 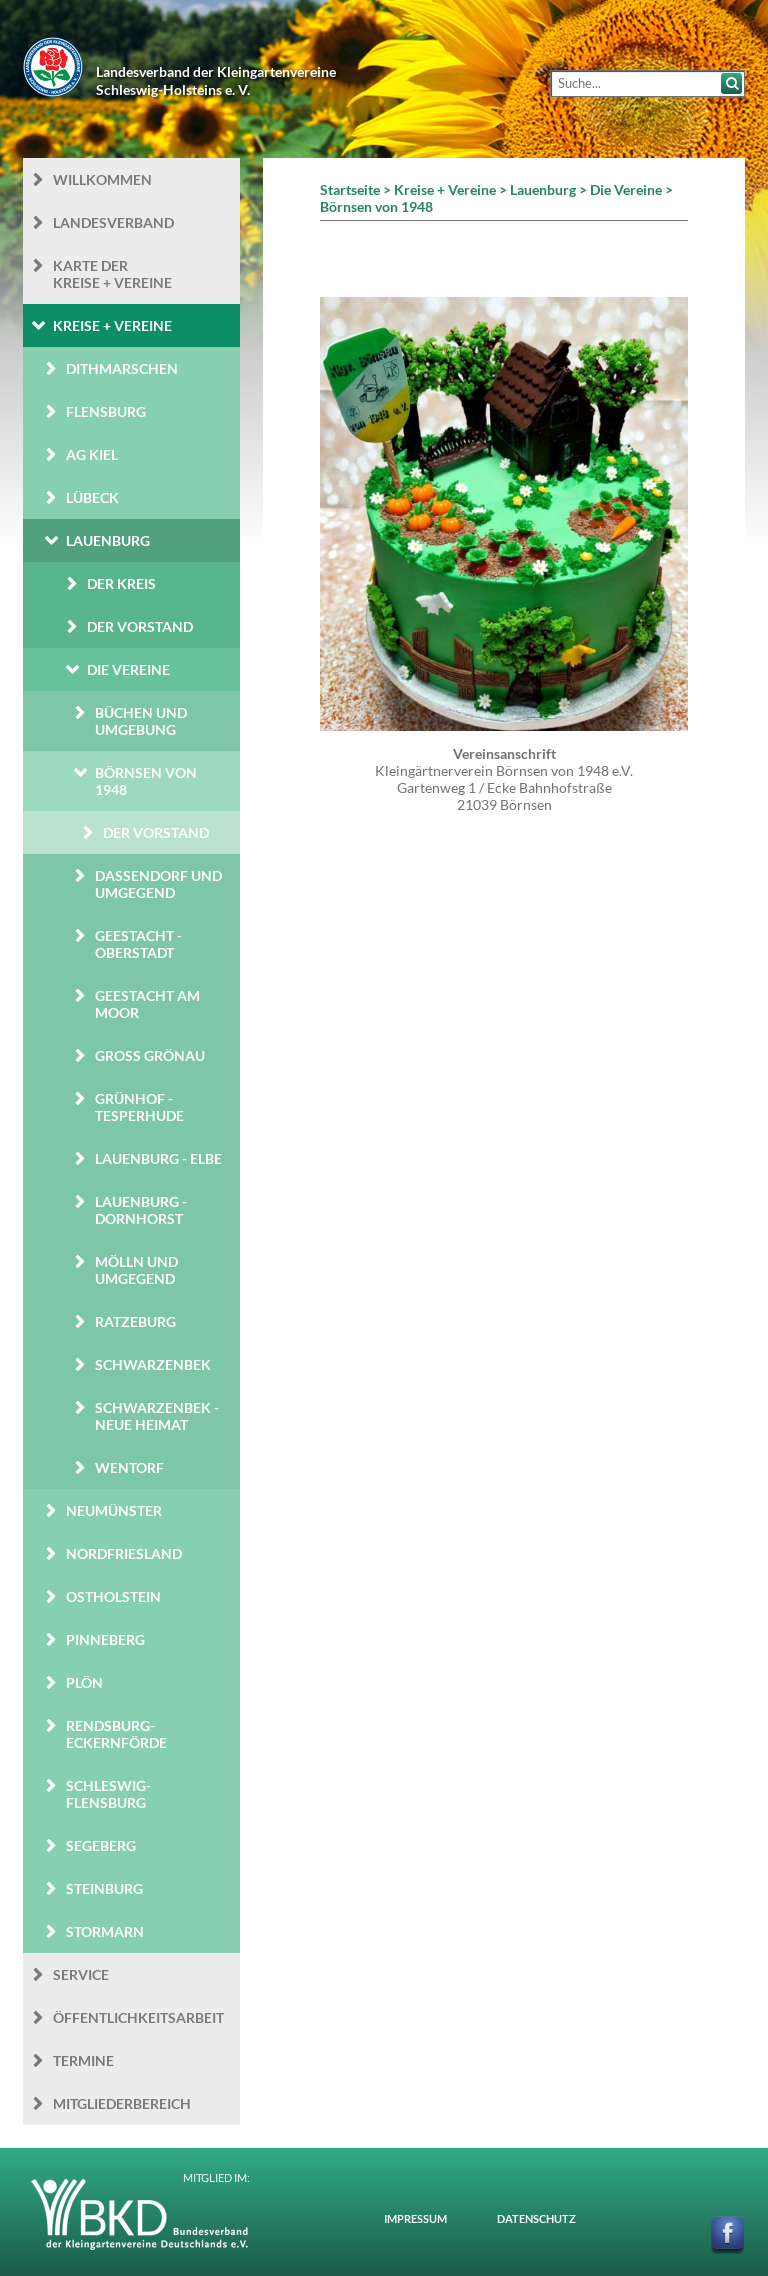 What do you see at coordinates (138, 944) in the screenshot?
I see `Geestacht - Oberstadt` at bounding box center [138, 944].